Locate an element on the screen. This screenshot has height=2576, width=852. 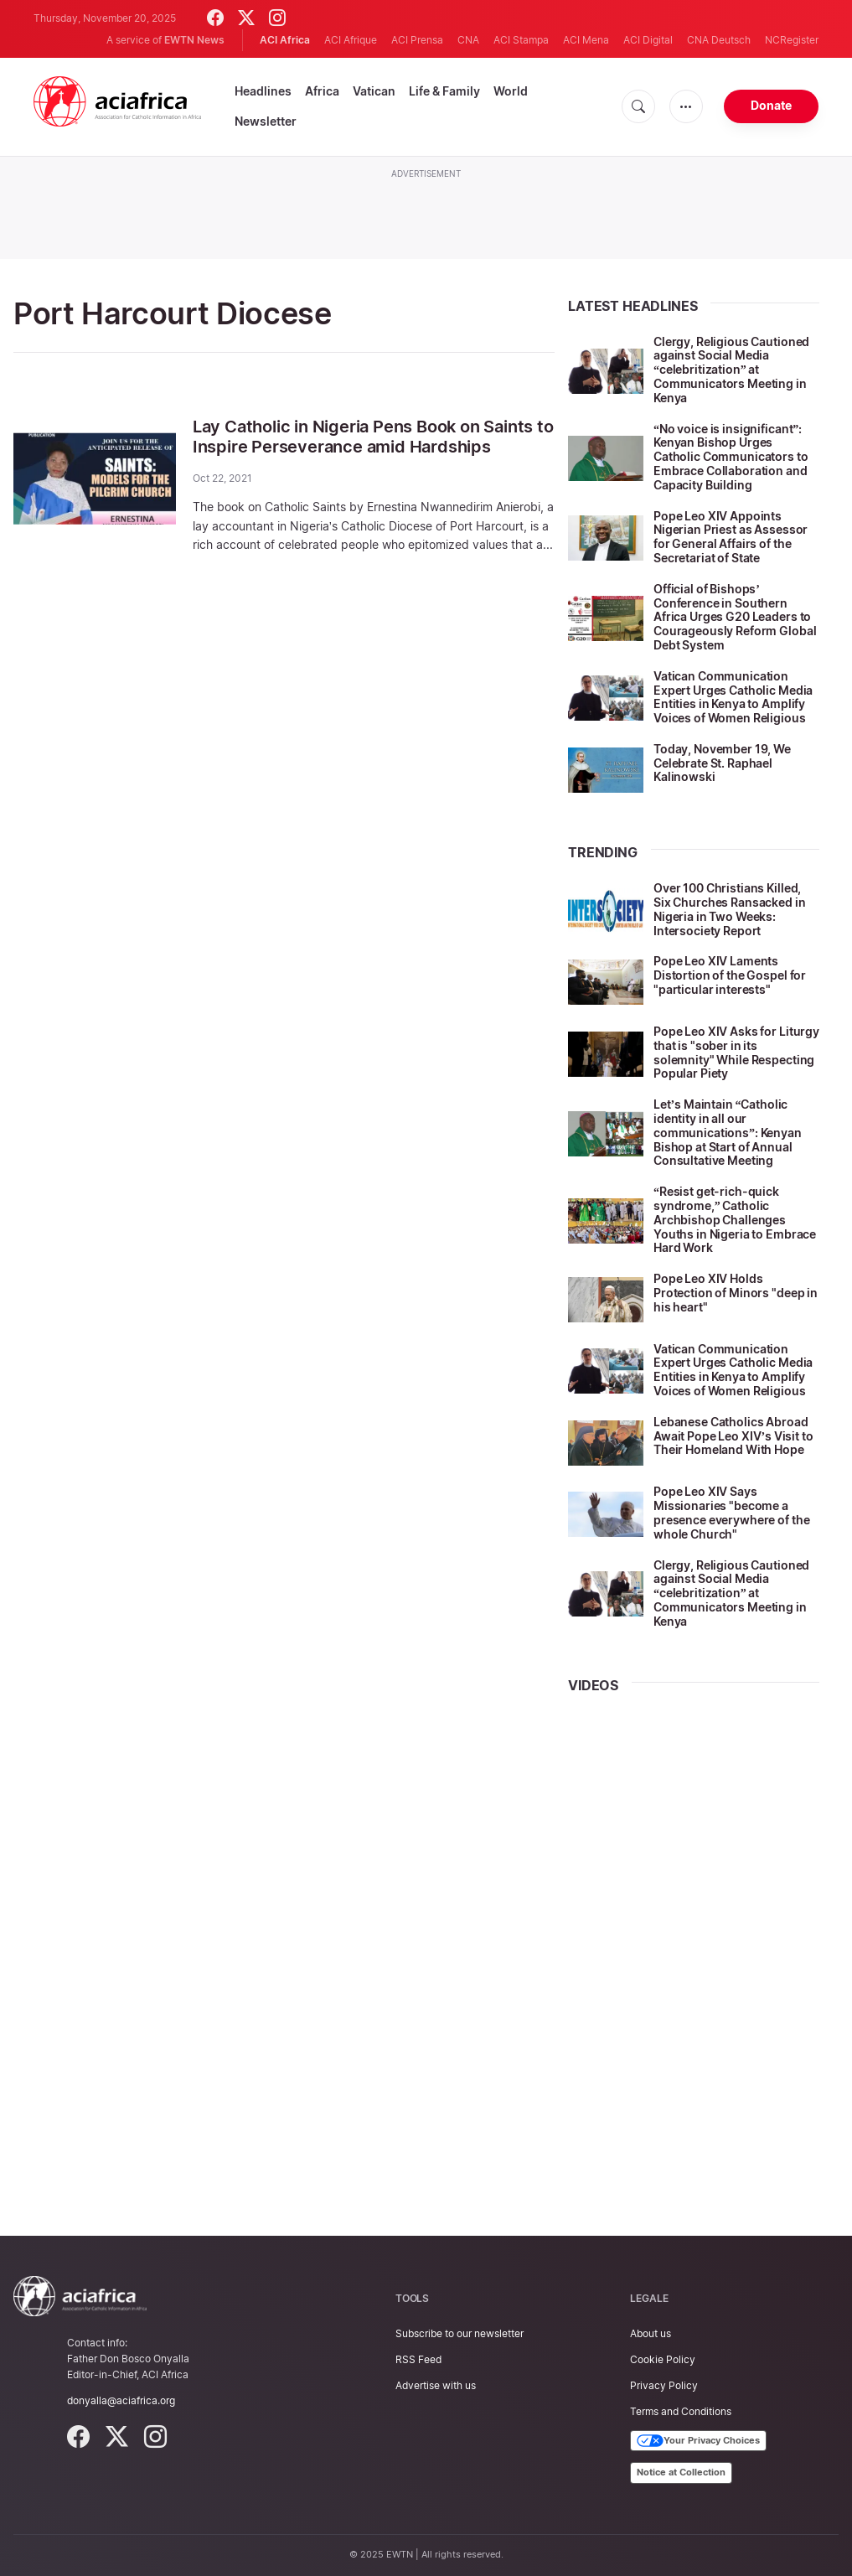
Life & Family is located at coordinates (444, 91).